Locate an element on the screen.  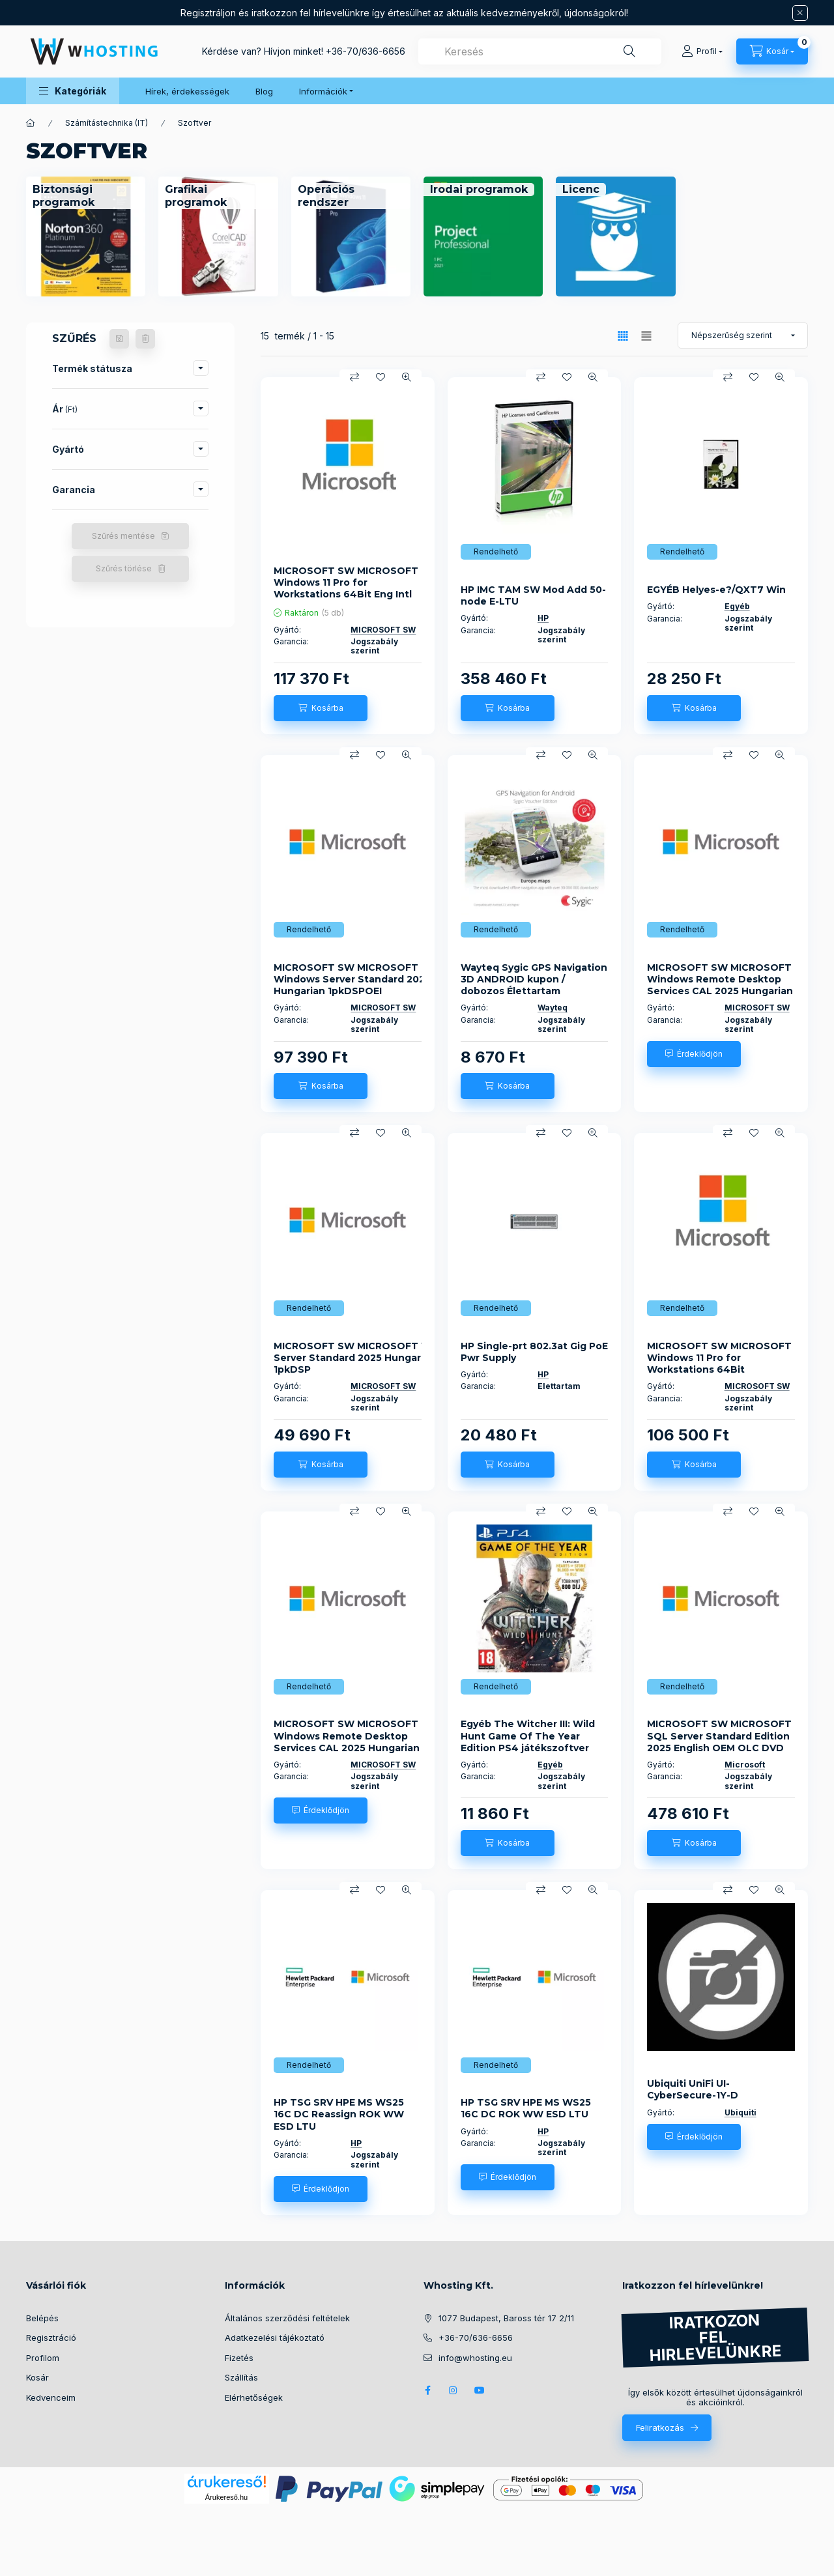
[Grafikai programok kategória] is located at coordinates (218, 196).